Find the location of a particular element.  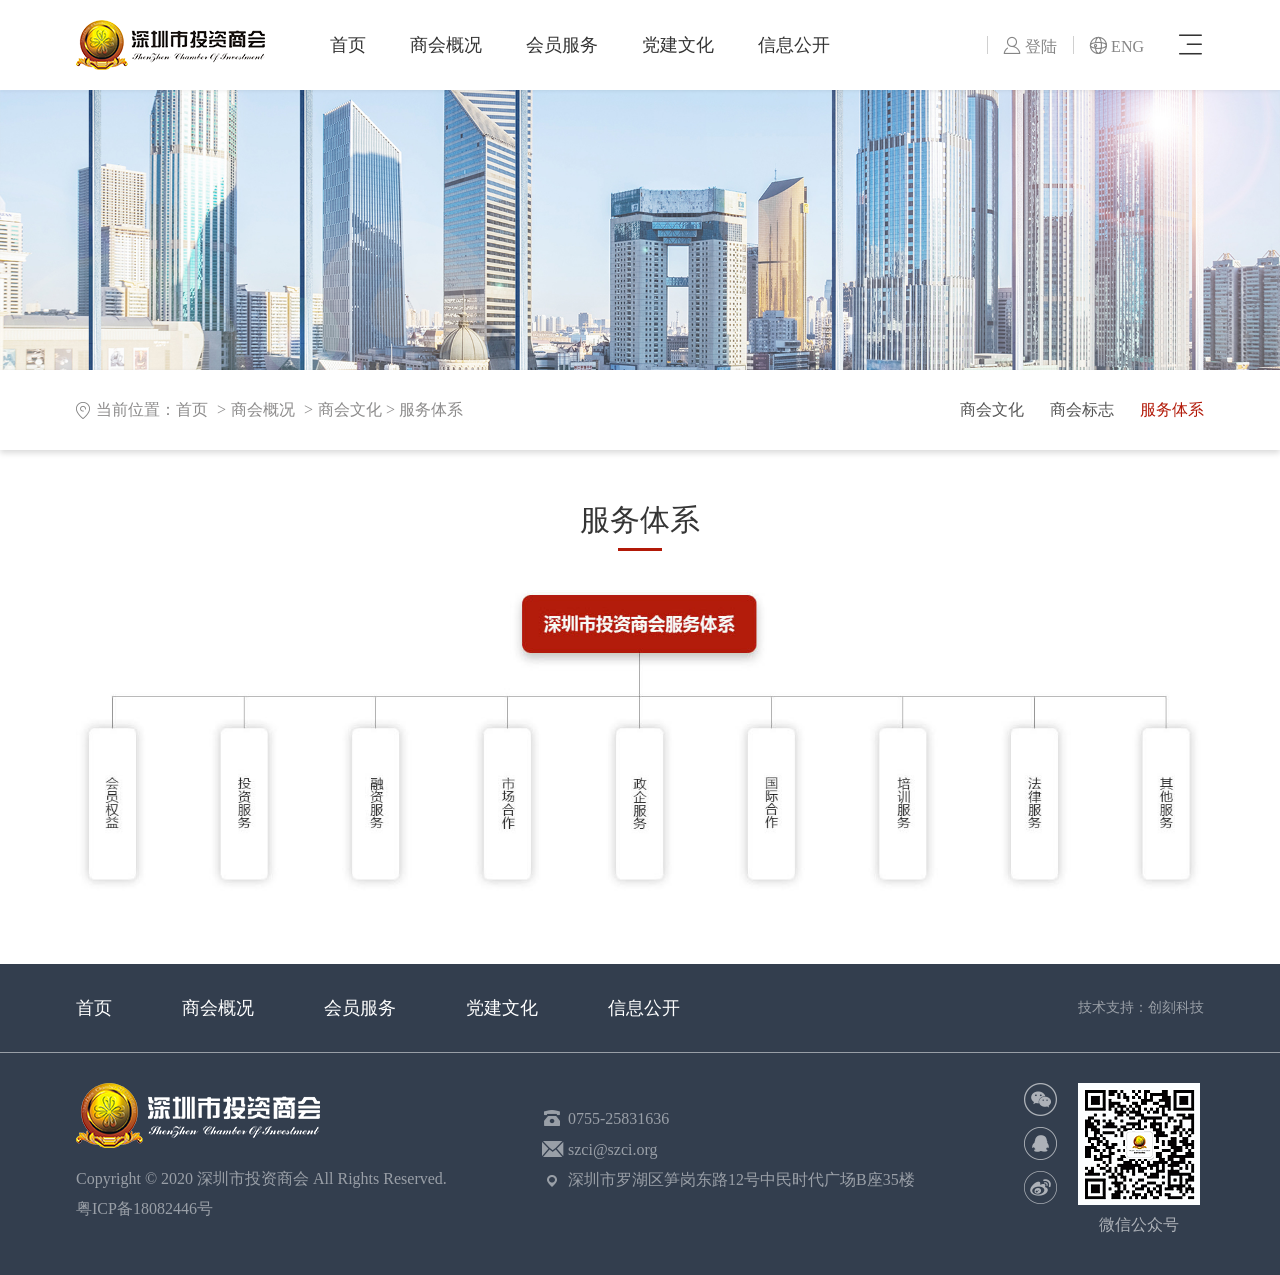

商会标志 is located at coordinates (1082, 409).